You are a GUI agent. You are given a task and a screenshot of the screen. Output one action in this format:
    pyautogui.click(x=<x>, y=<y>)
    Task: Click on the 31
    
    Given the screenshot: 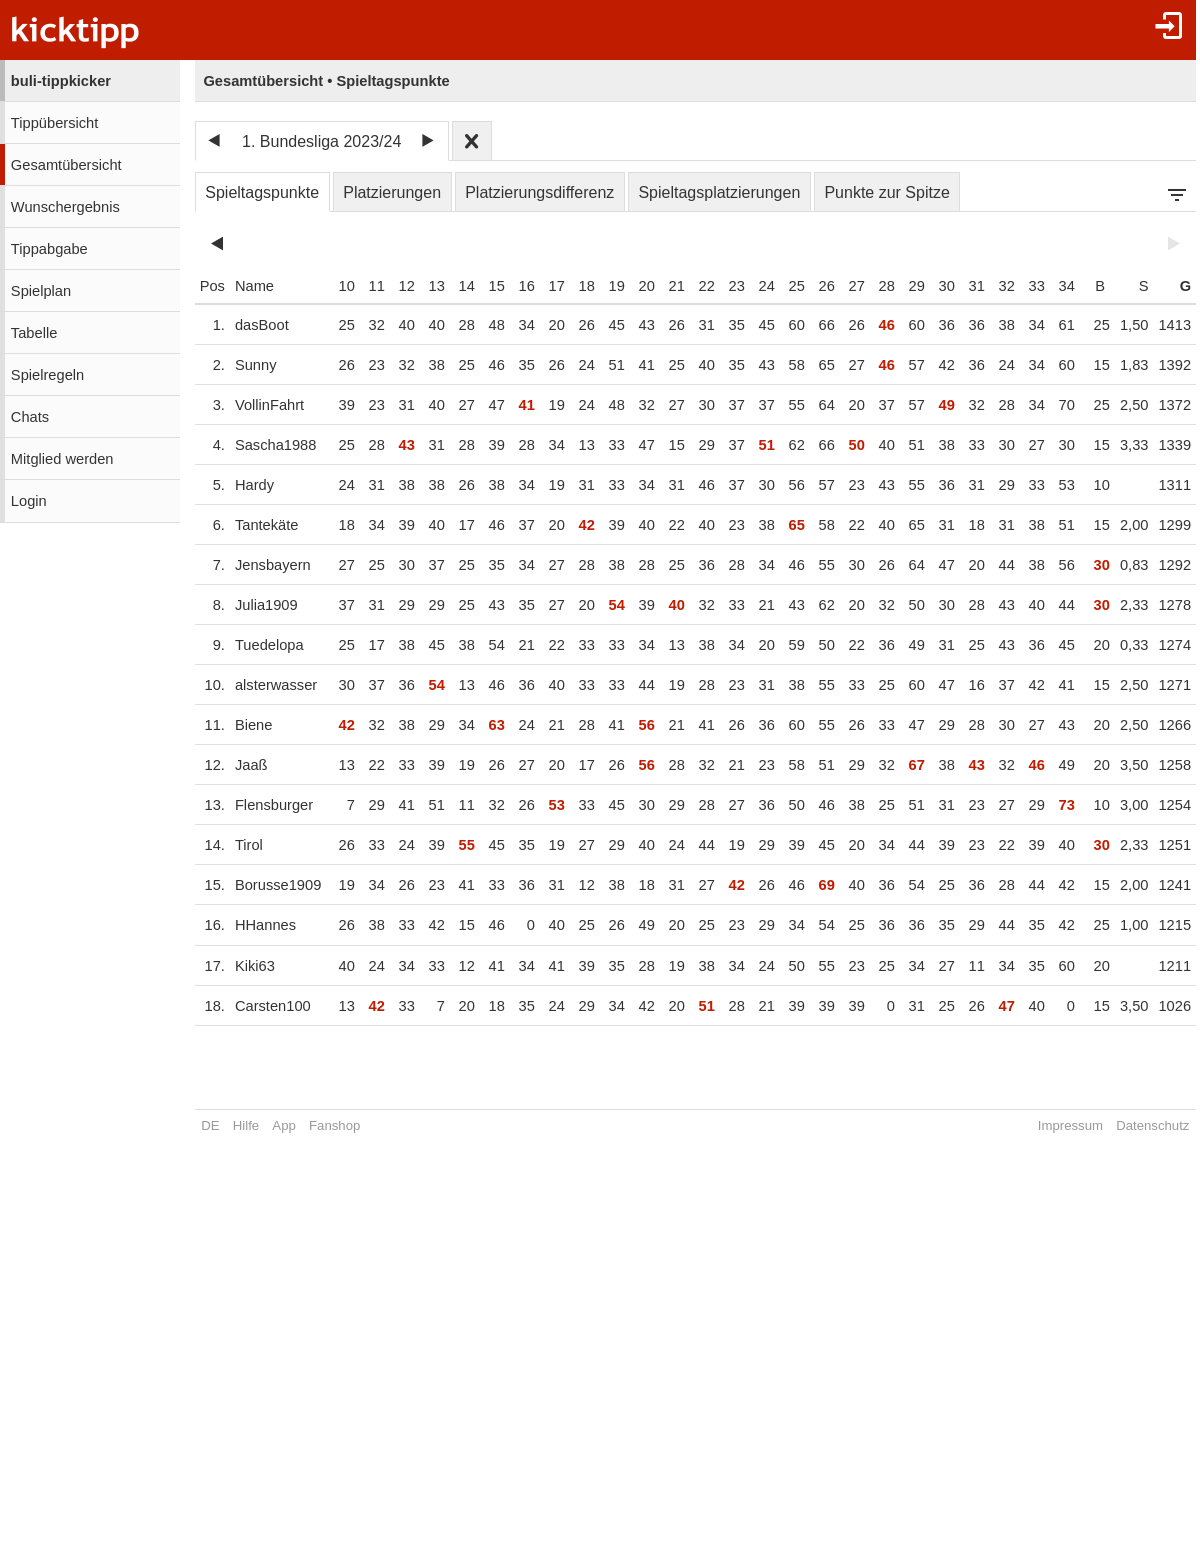 What is the action you would take?
    pyautogui.click(x=973, y=286)
    